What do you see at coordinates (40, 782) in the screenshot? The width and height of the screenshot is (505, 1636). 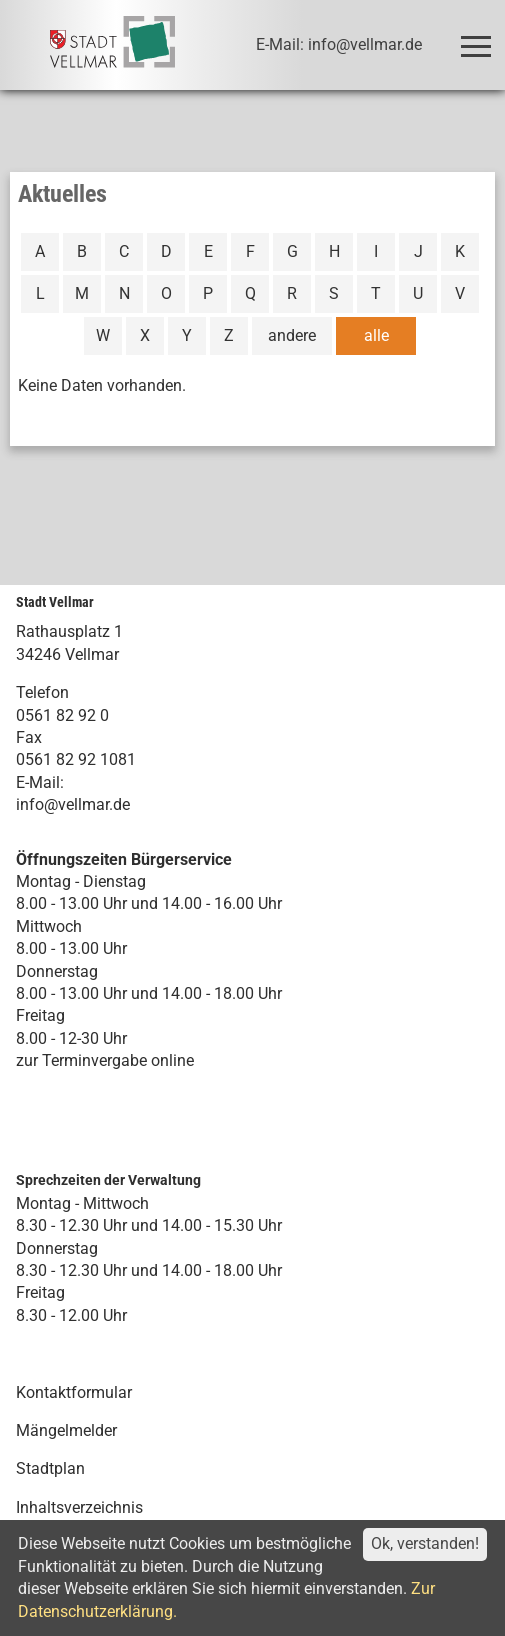 I see `E-Mail:` at bounding box center [40, 782].